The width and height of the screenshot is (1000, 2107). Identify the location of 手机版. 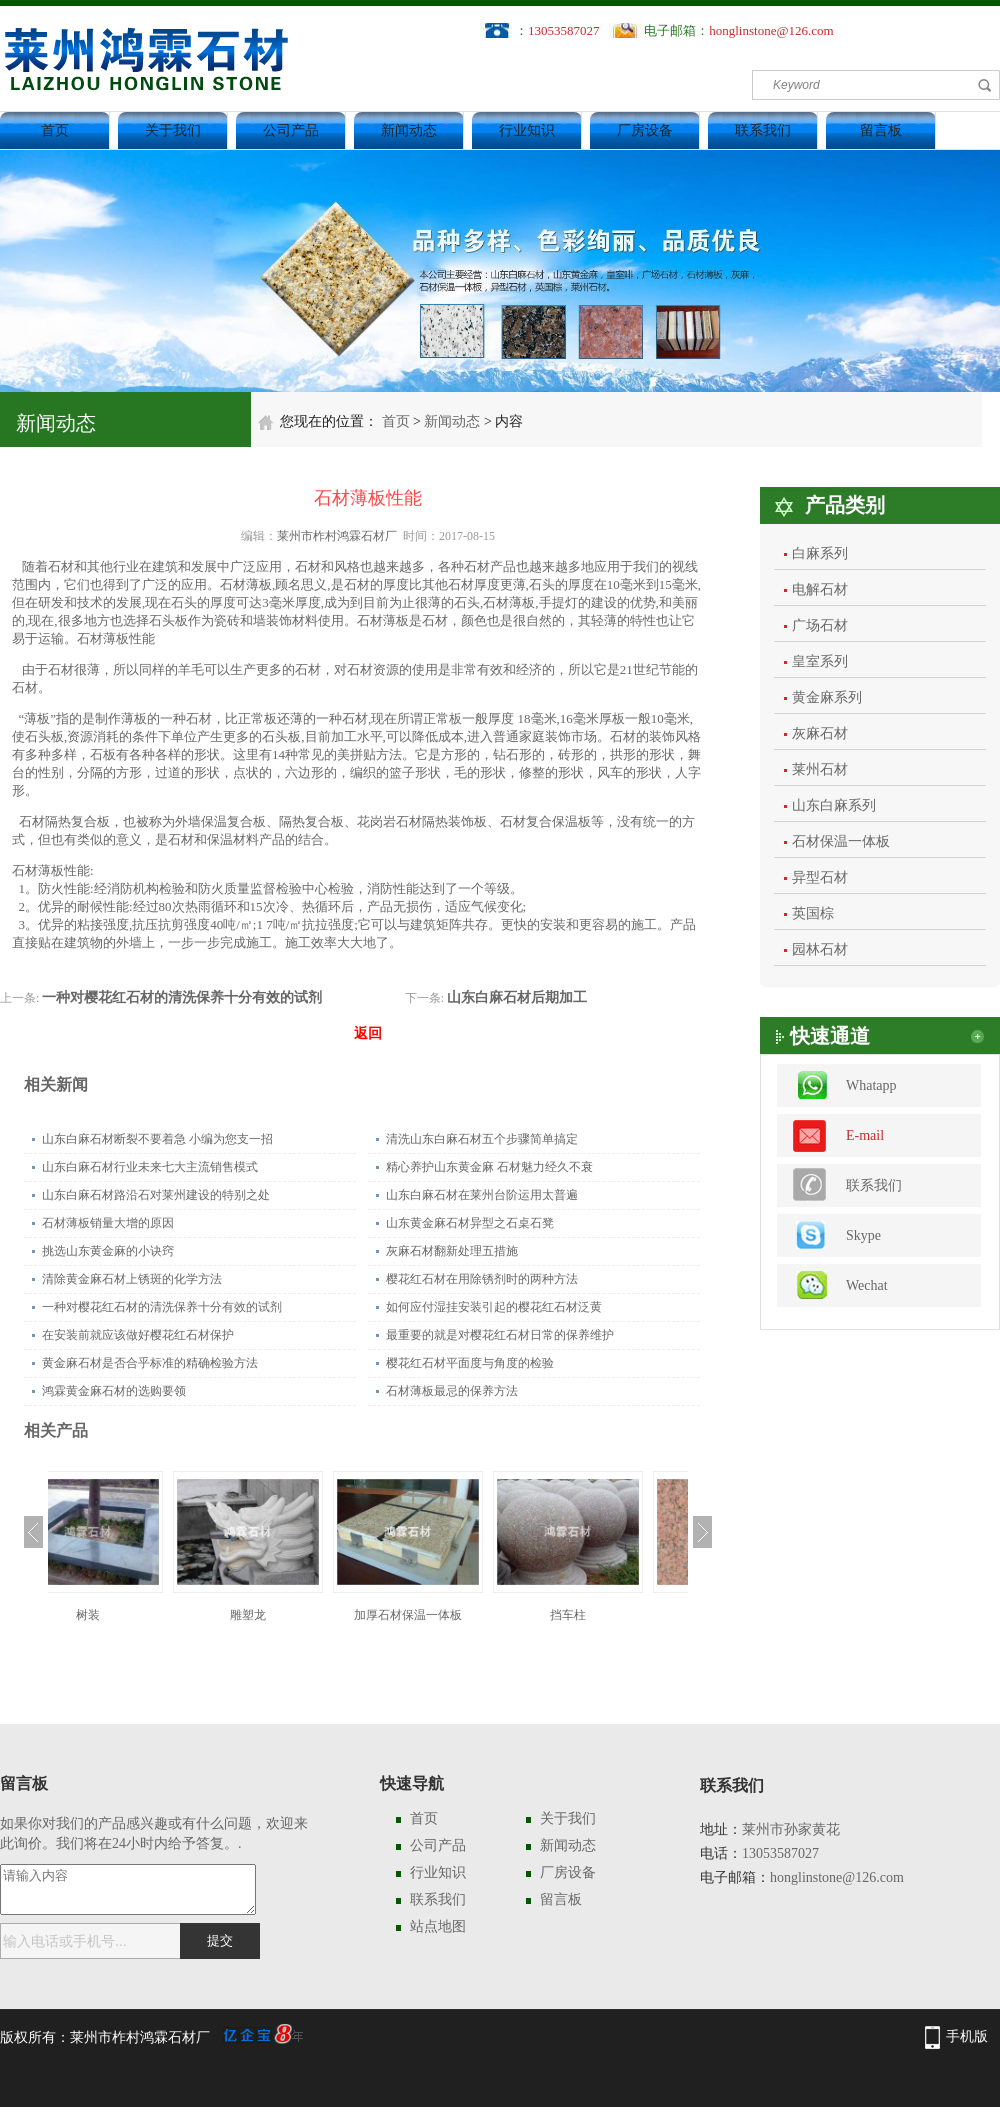
(967, 2036).